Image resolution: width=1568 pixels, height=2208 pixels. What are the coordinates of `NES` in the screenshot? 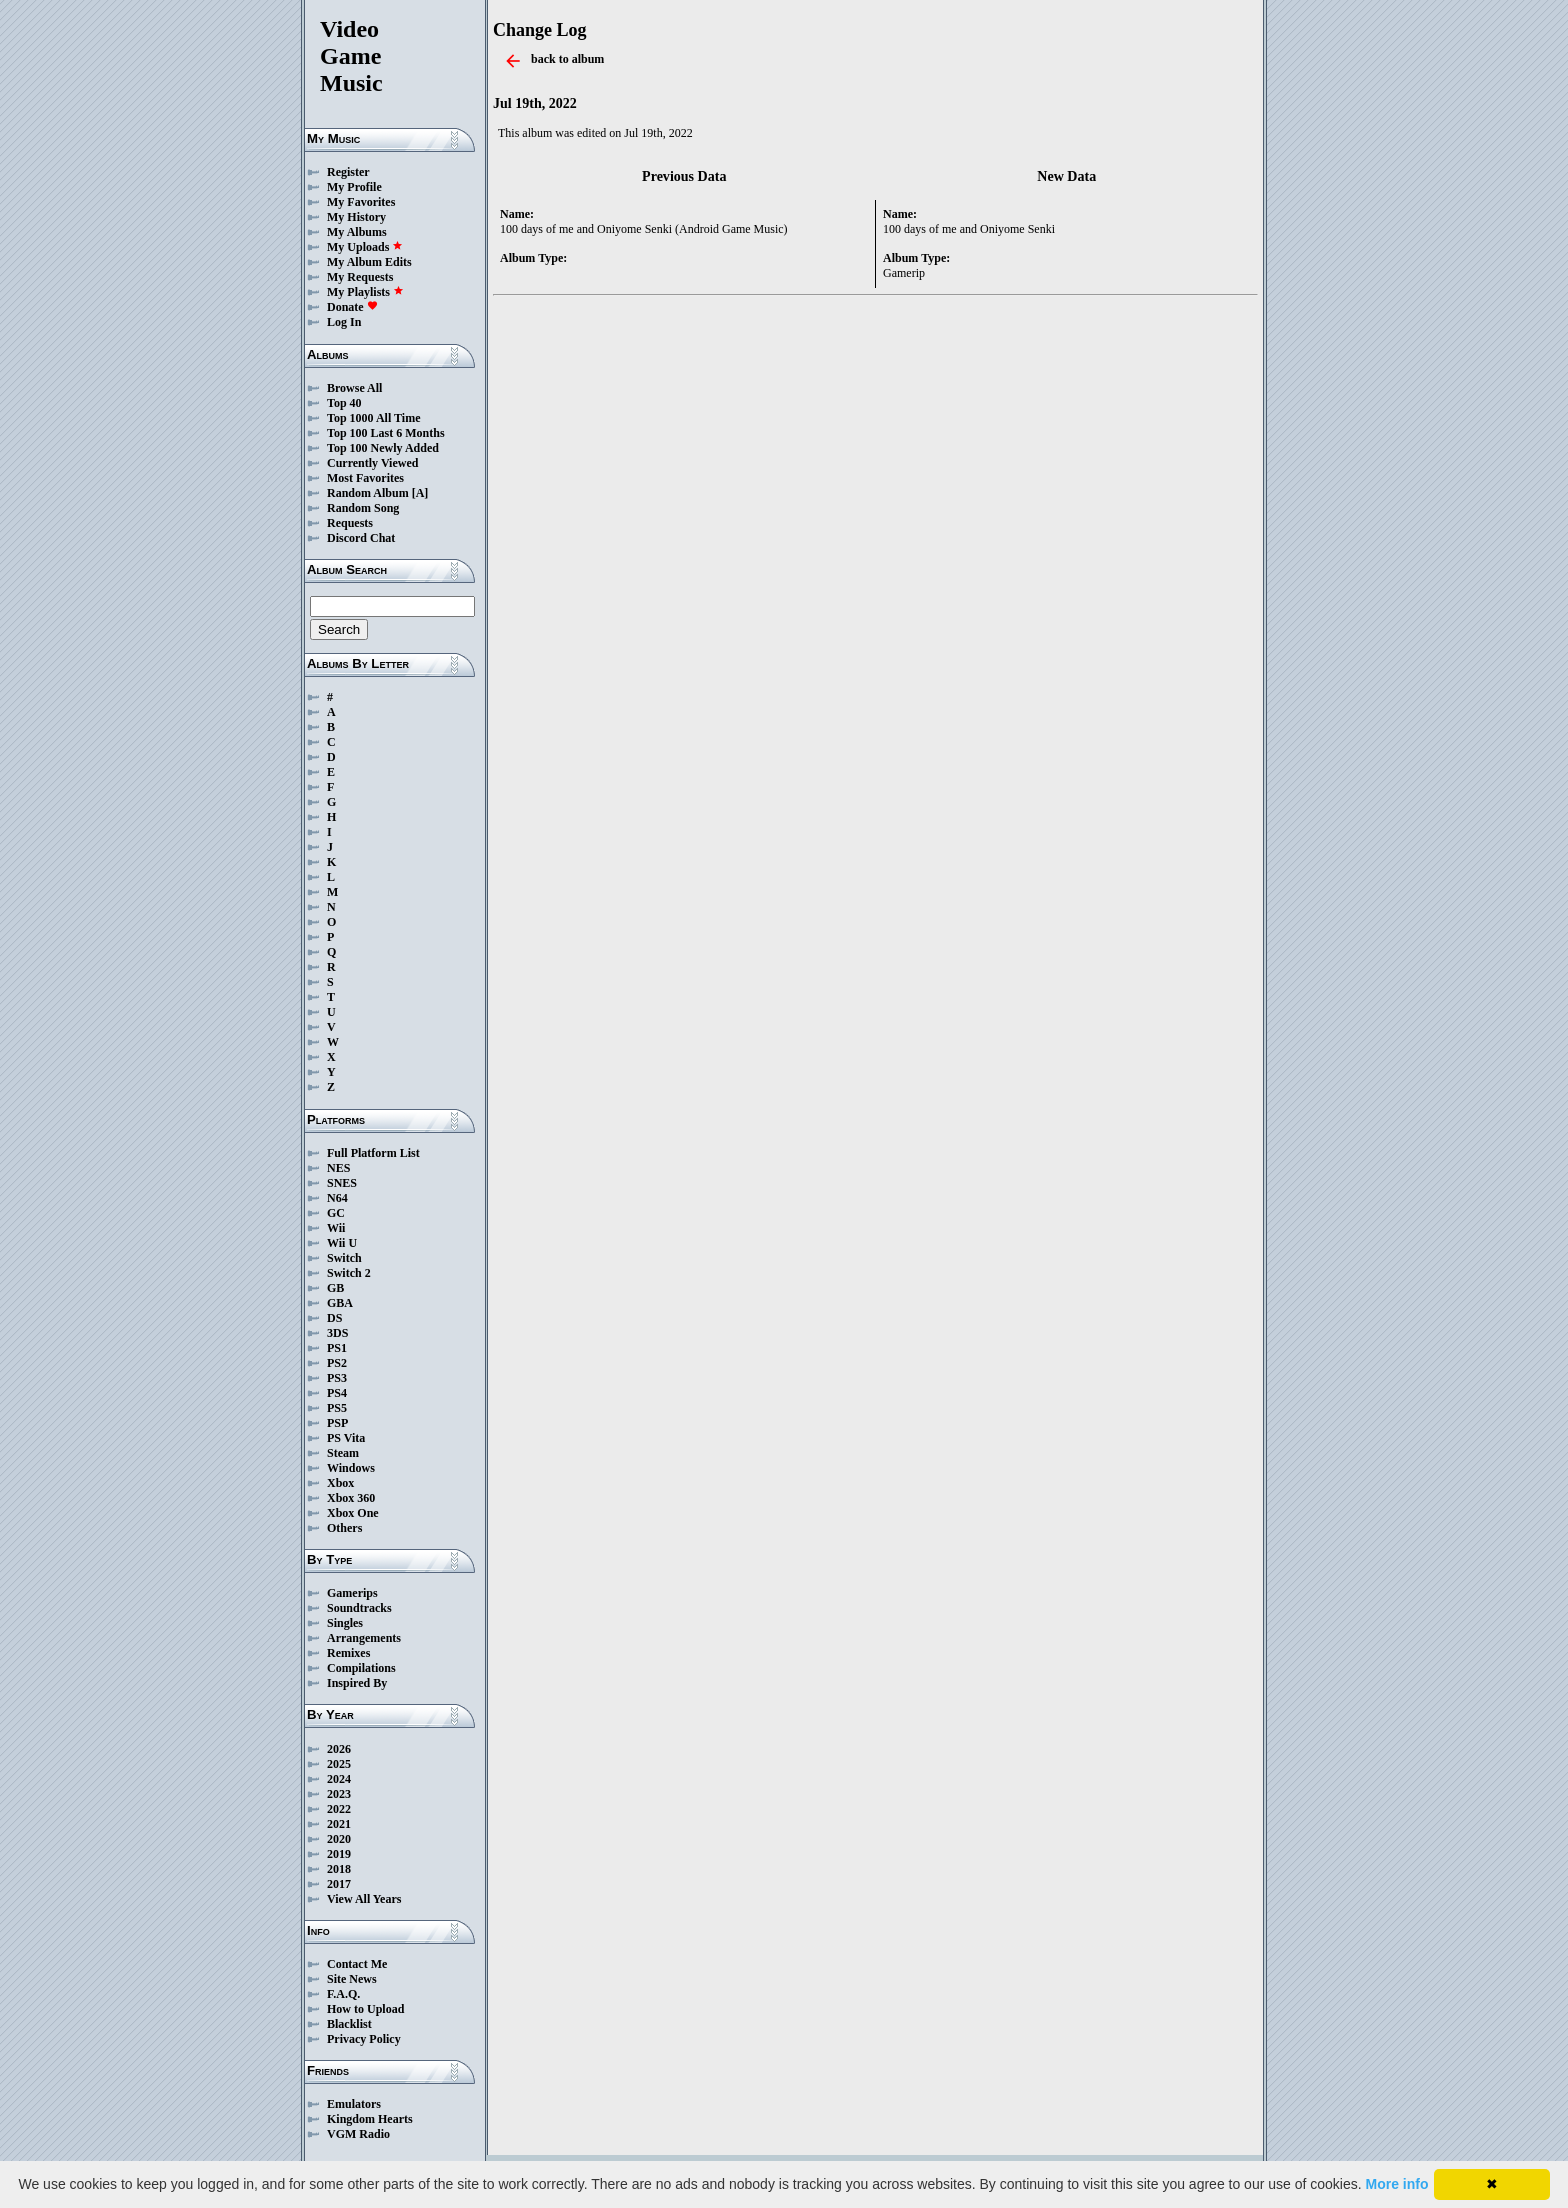 It's located at (338, 1168).